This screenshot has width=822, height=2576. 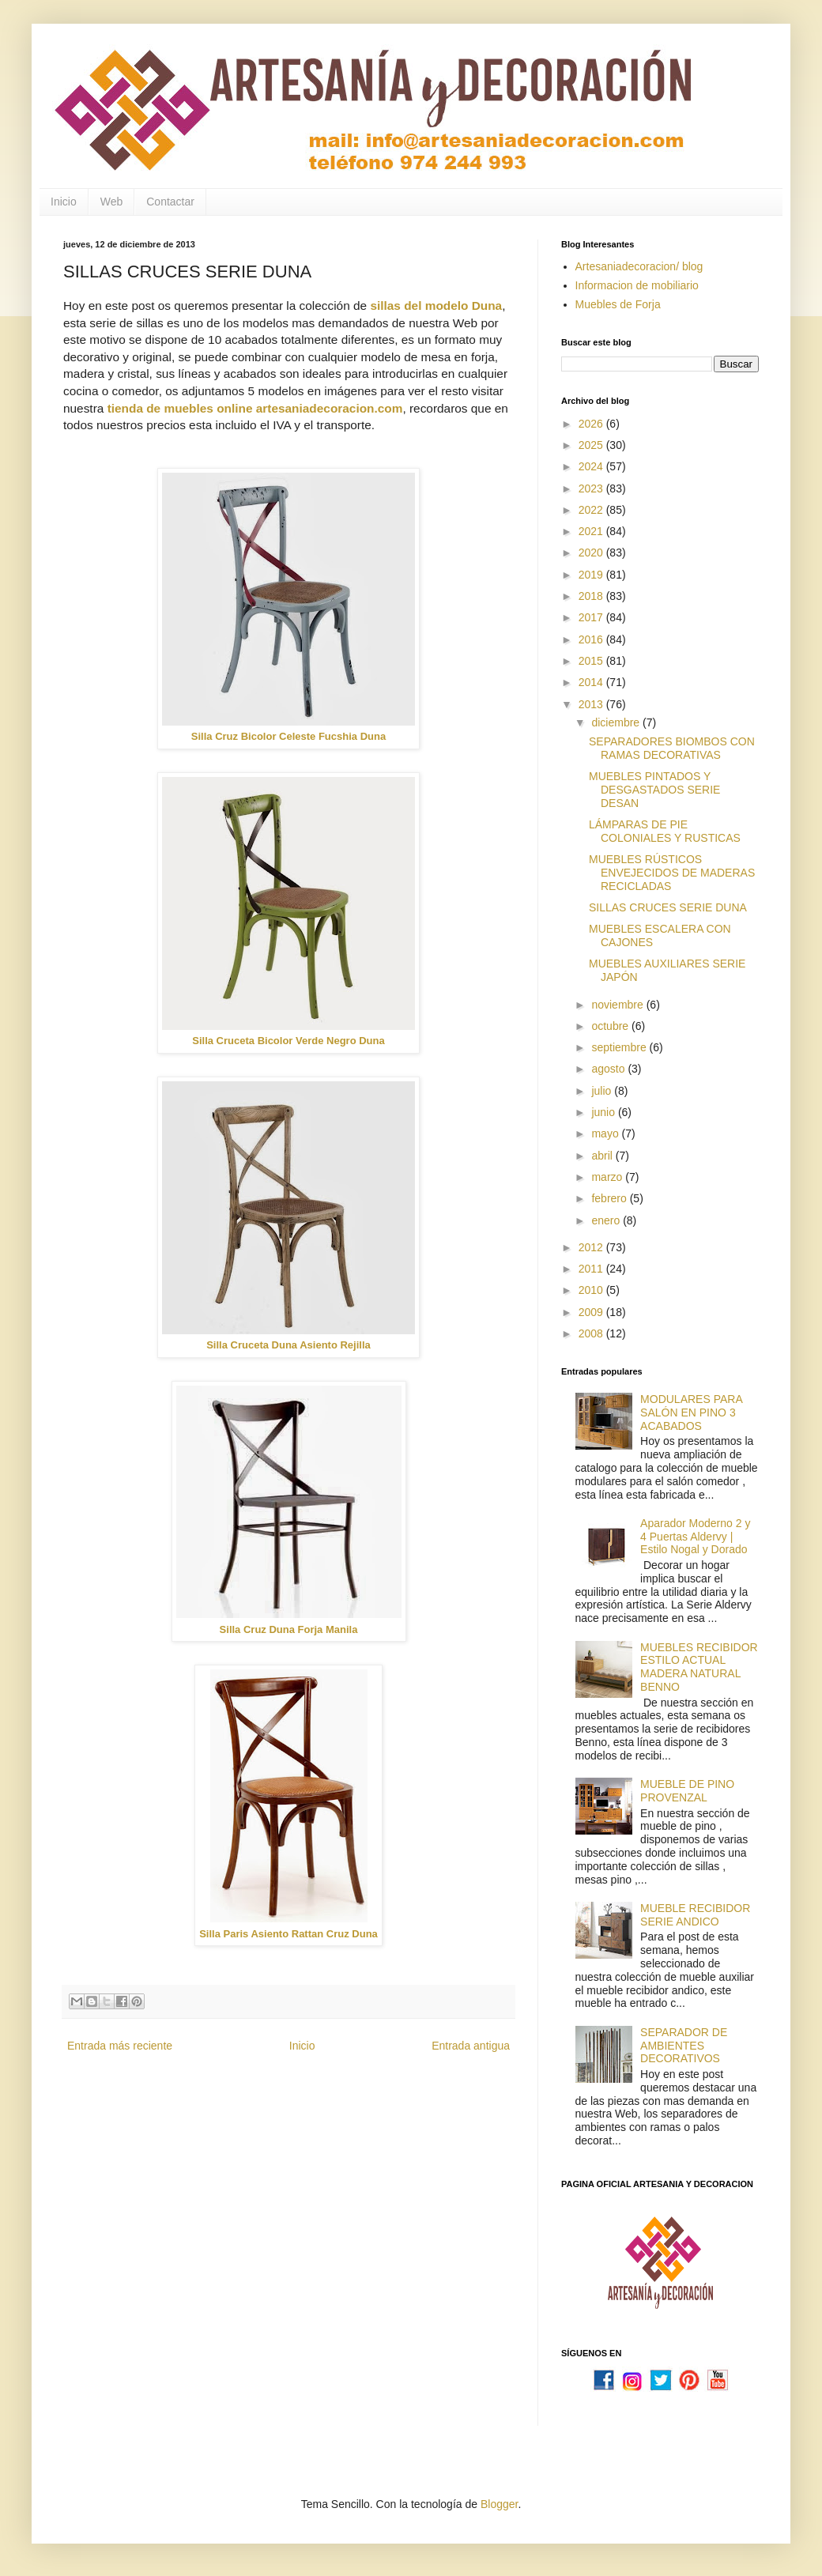 I want to click on MODULARES PARA SALÓN EN PINO 3 ACABADOS, so click(x=691, y=1412).